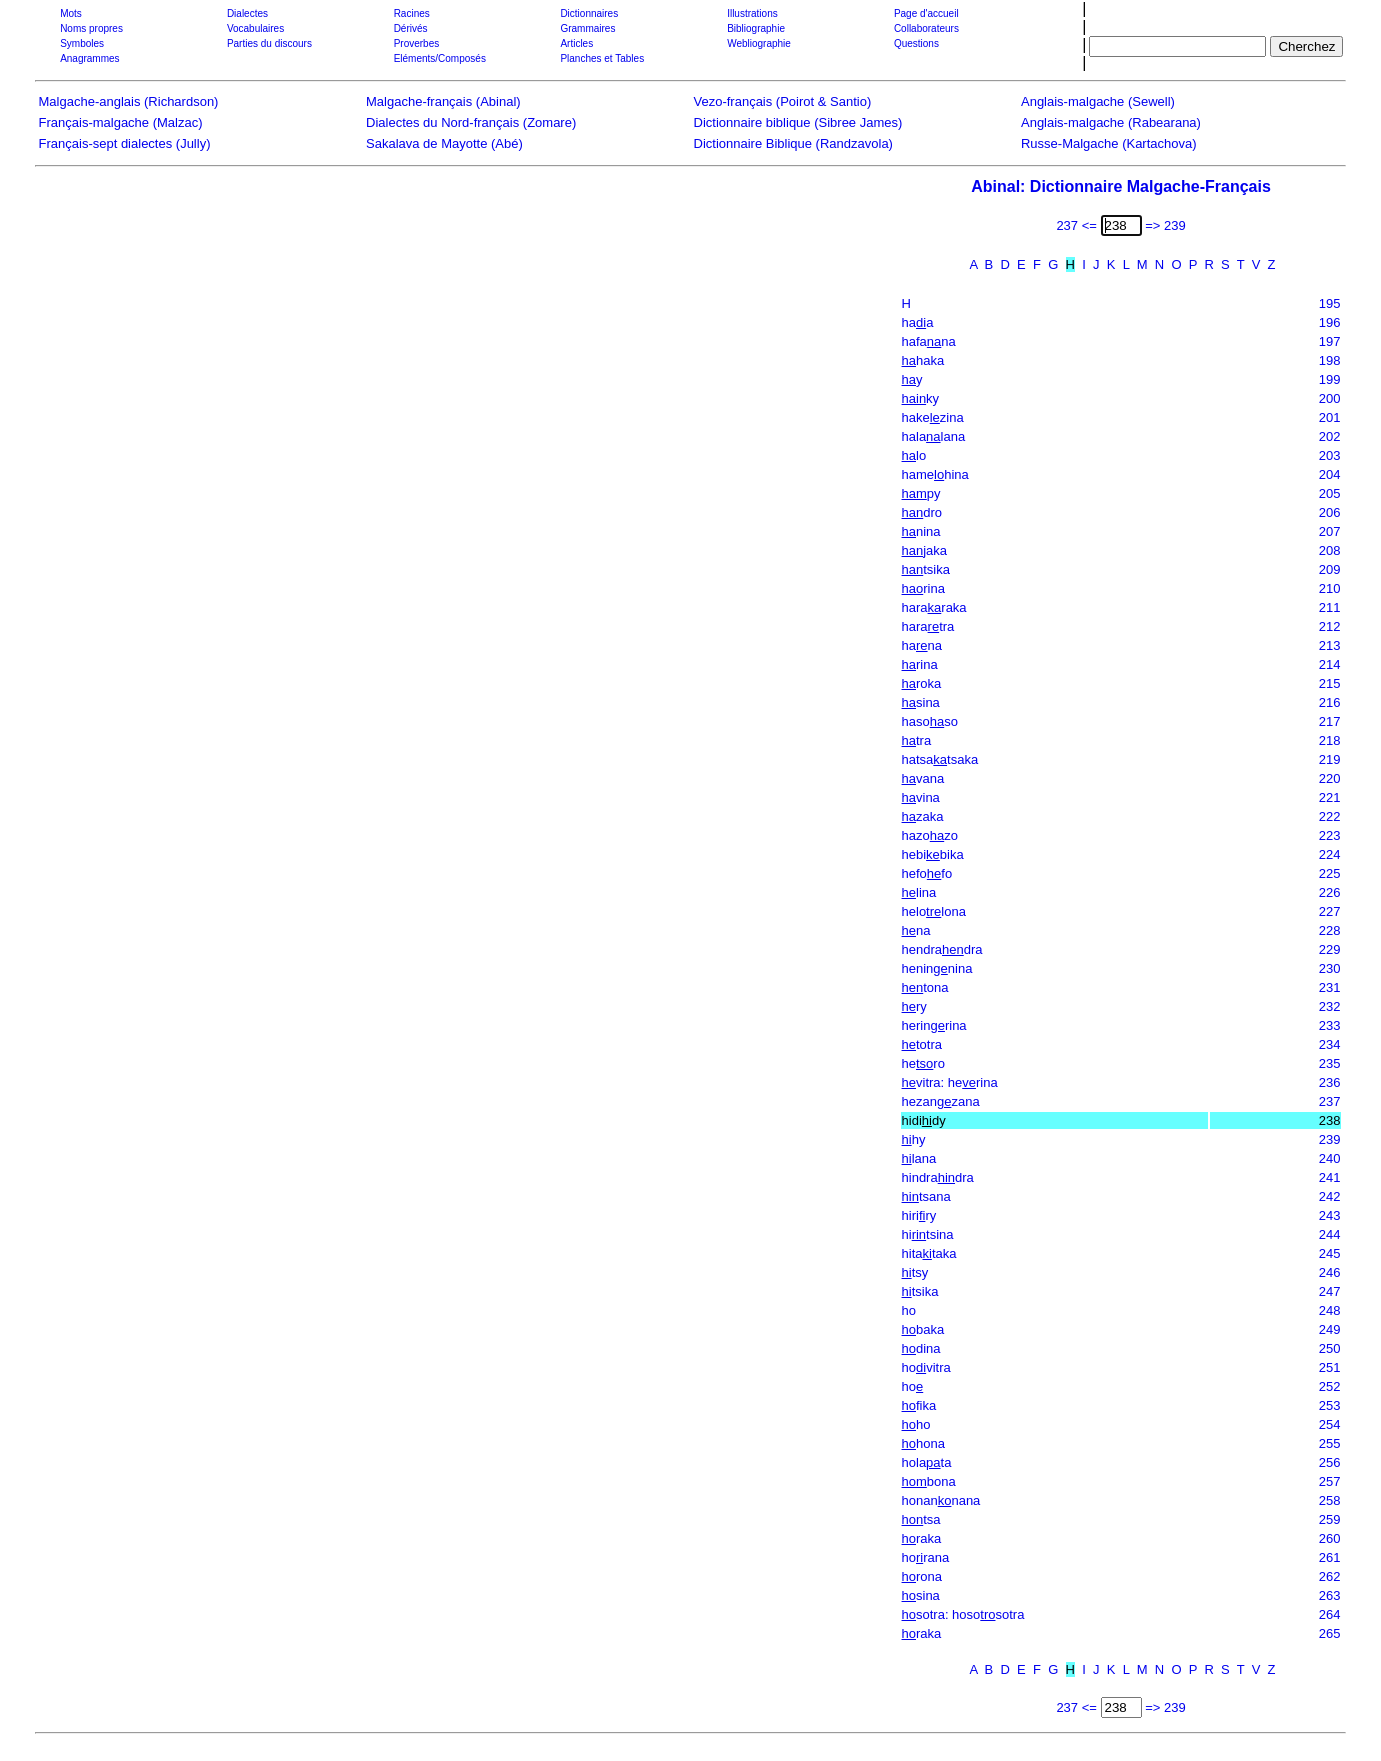 Image resolution: width=1381 pixels, height=1761 pixels. What do you see at coordinates (269, 43) in the screenshot?
I see `Parties du discours` at bounding box center [269, 43].